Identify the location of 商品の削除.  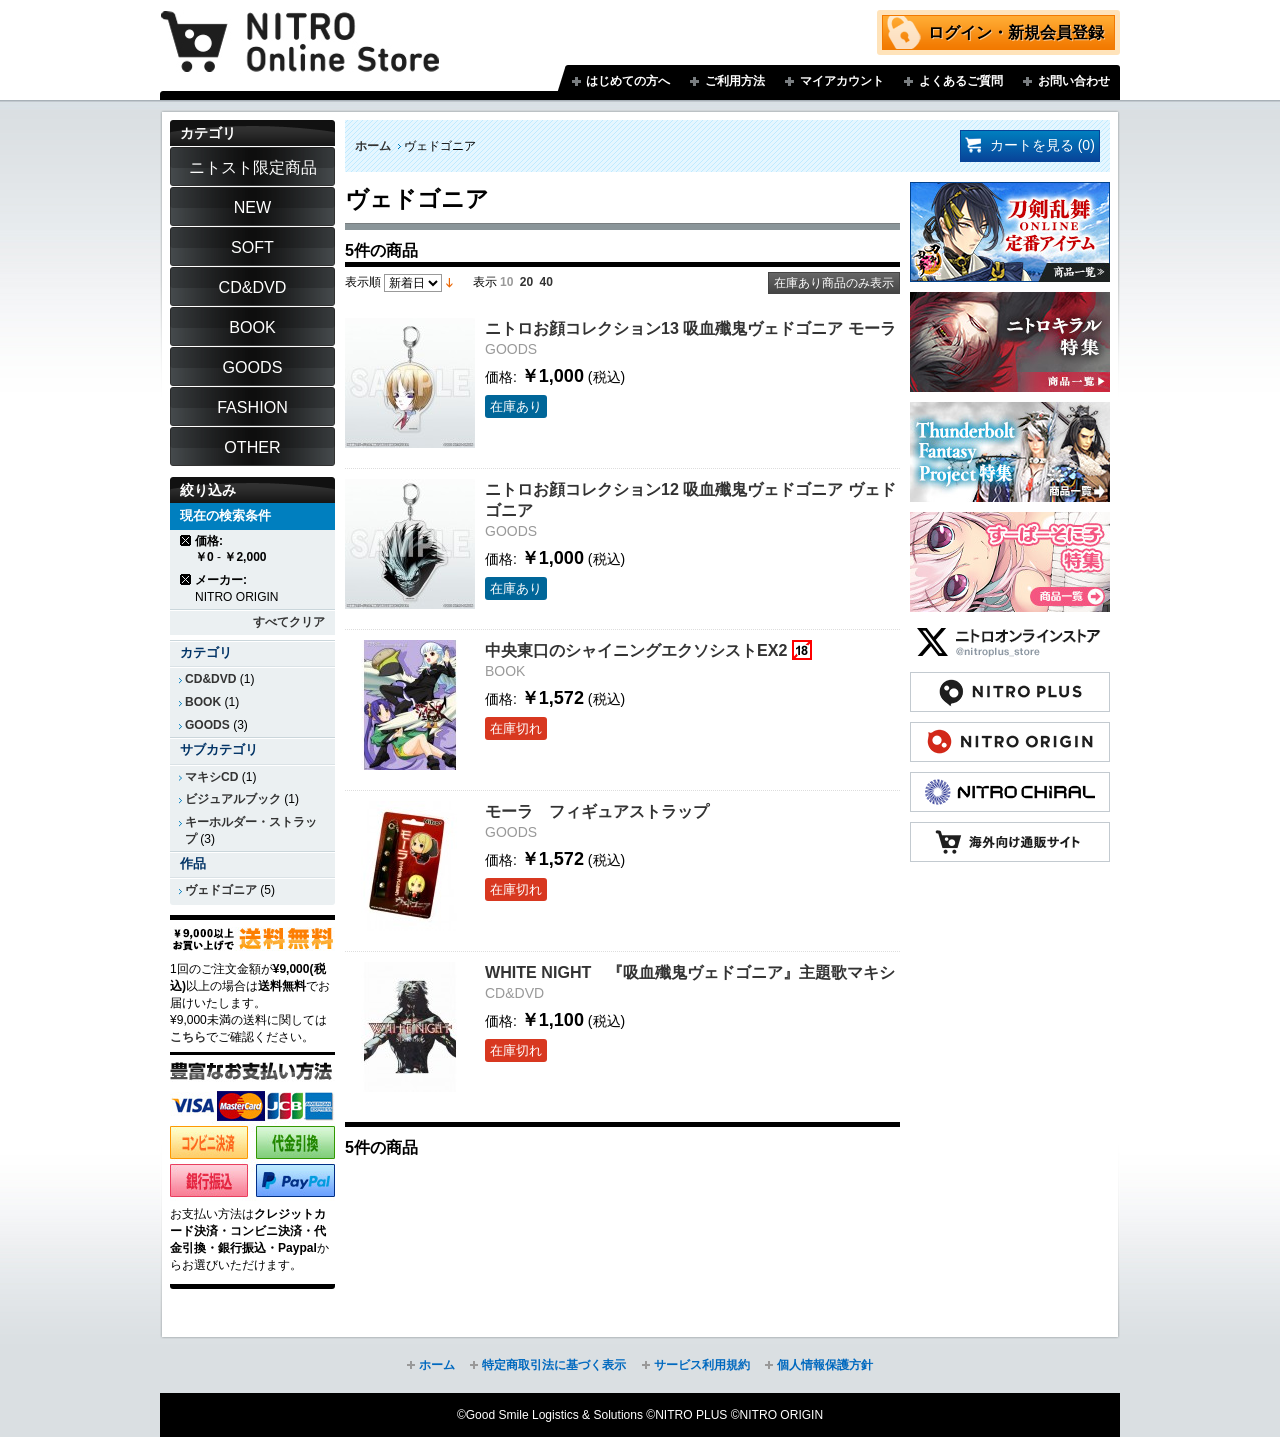
(186, 540).